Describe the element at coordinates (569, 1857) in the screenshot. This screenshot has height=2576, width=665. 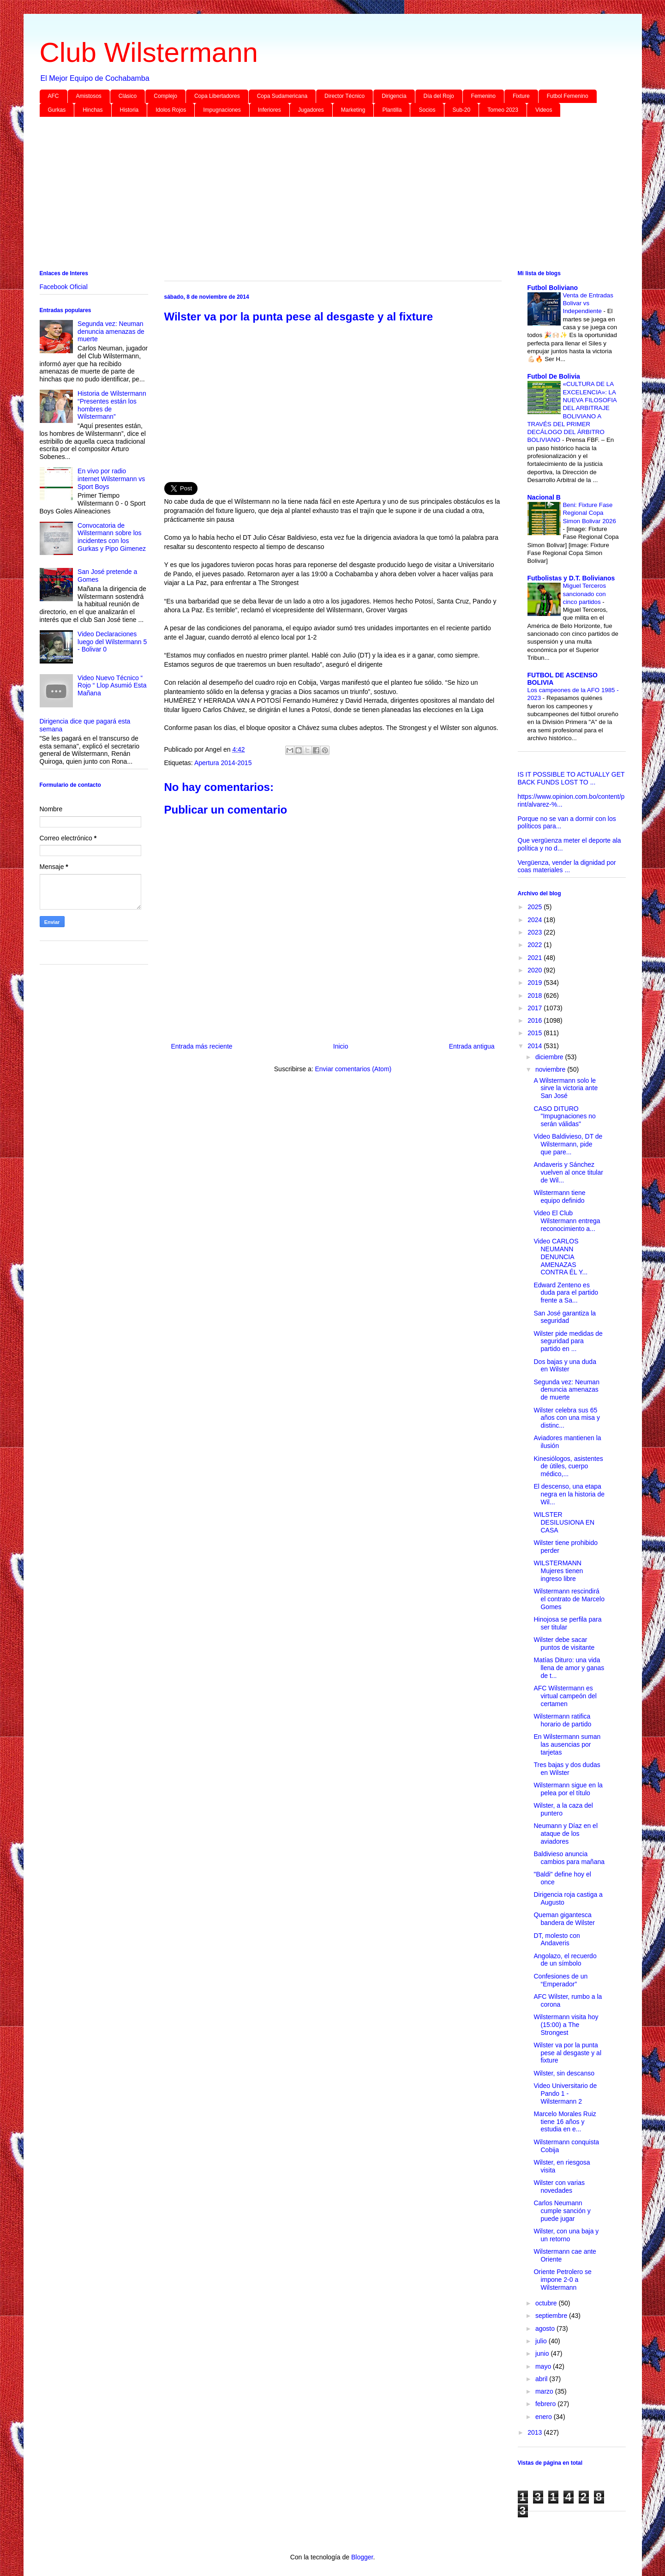
I see `Baldivieso anuncia cambios para mañana` at that location.